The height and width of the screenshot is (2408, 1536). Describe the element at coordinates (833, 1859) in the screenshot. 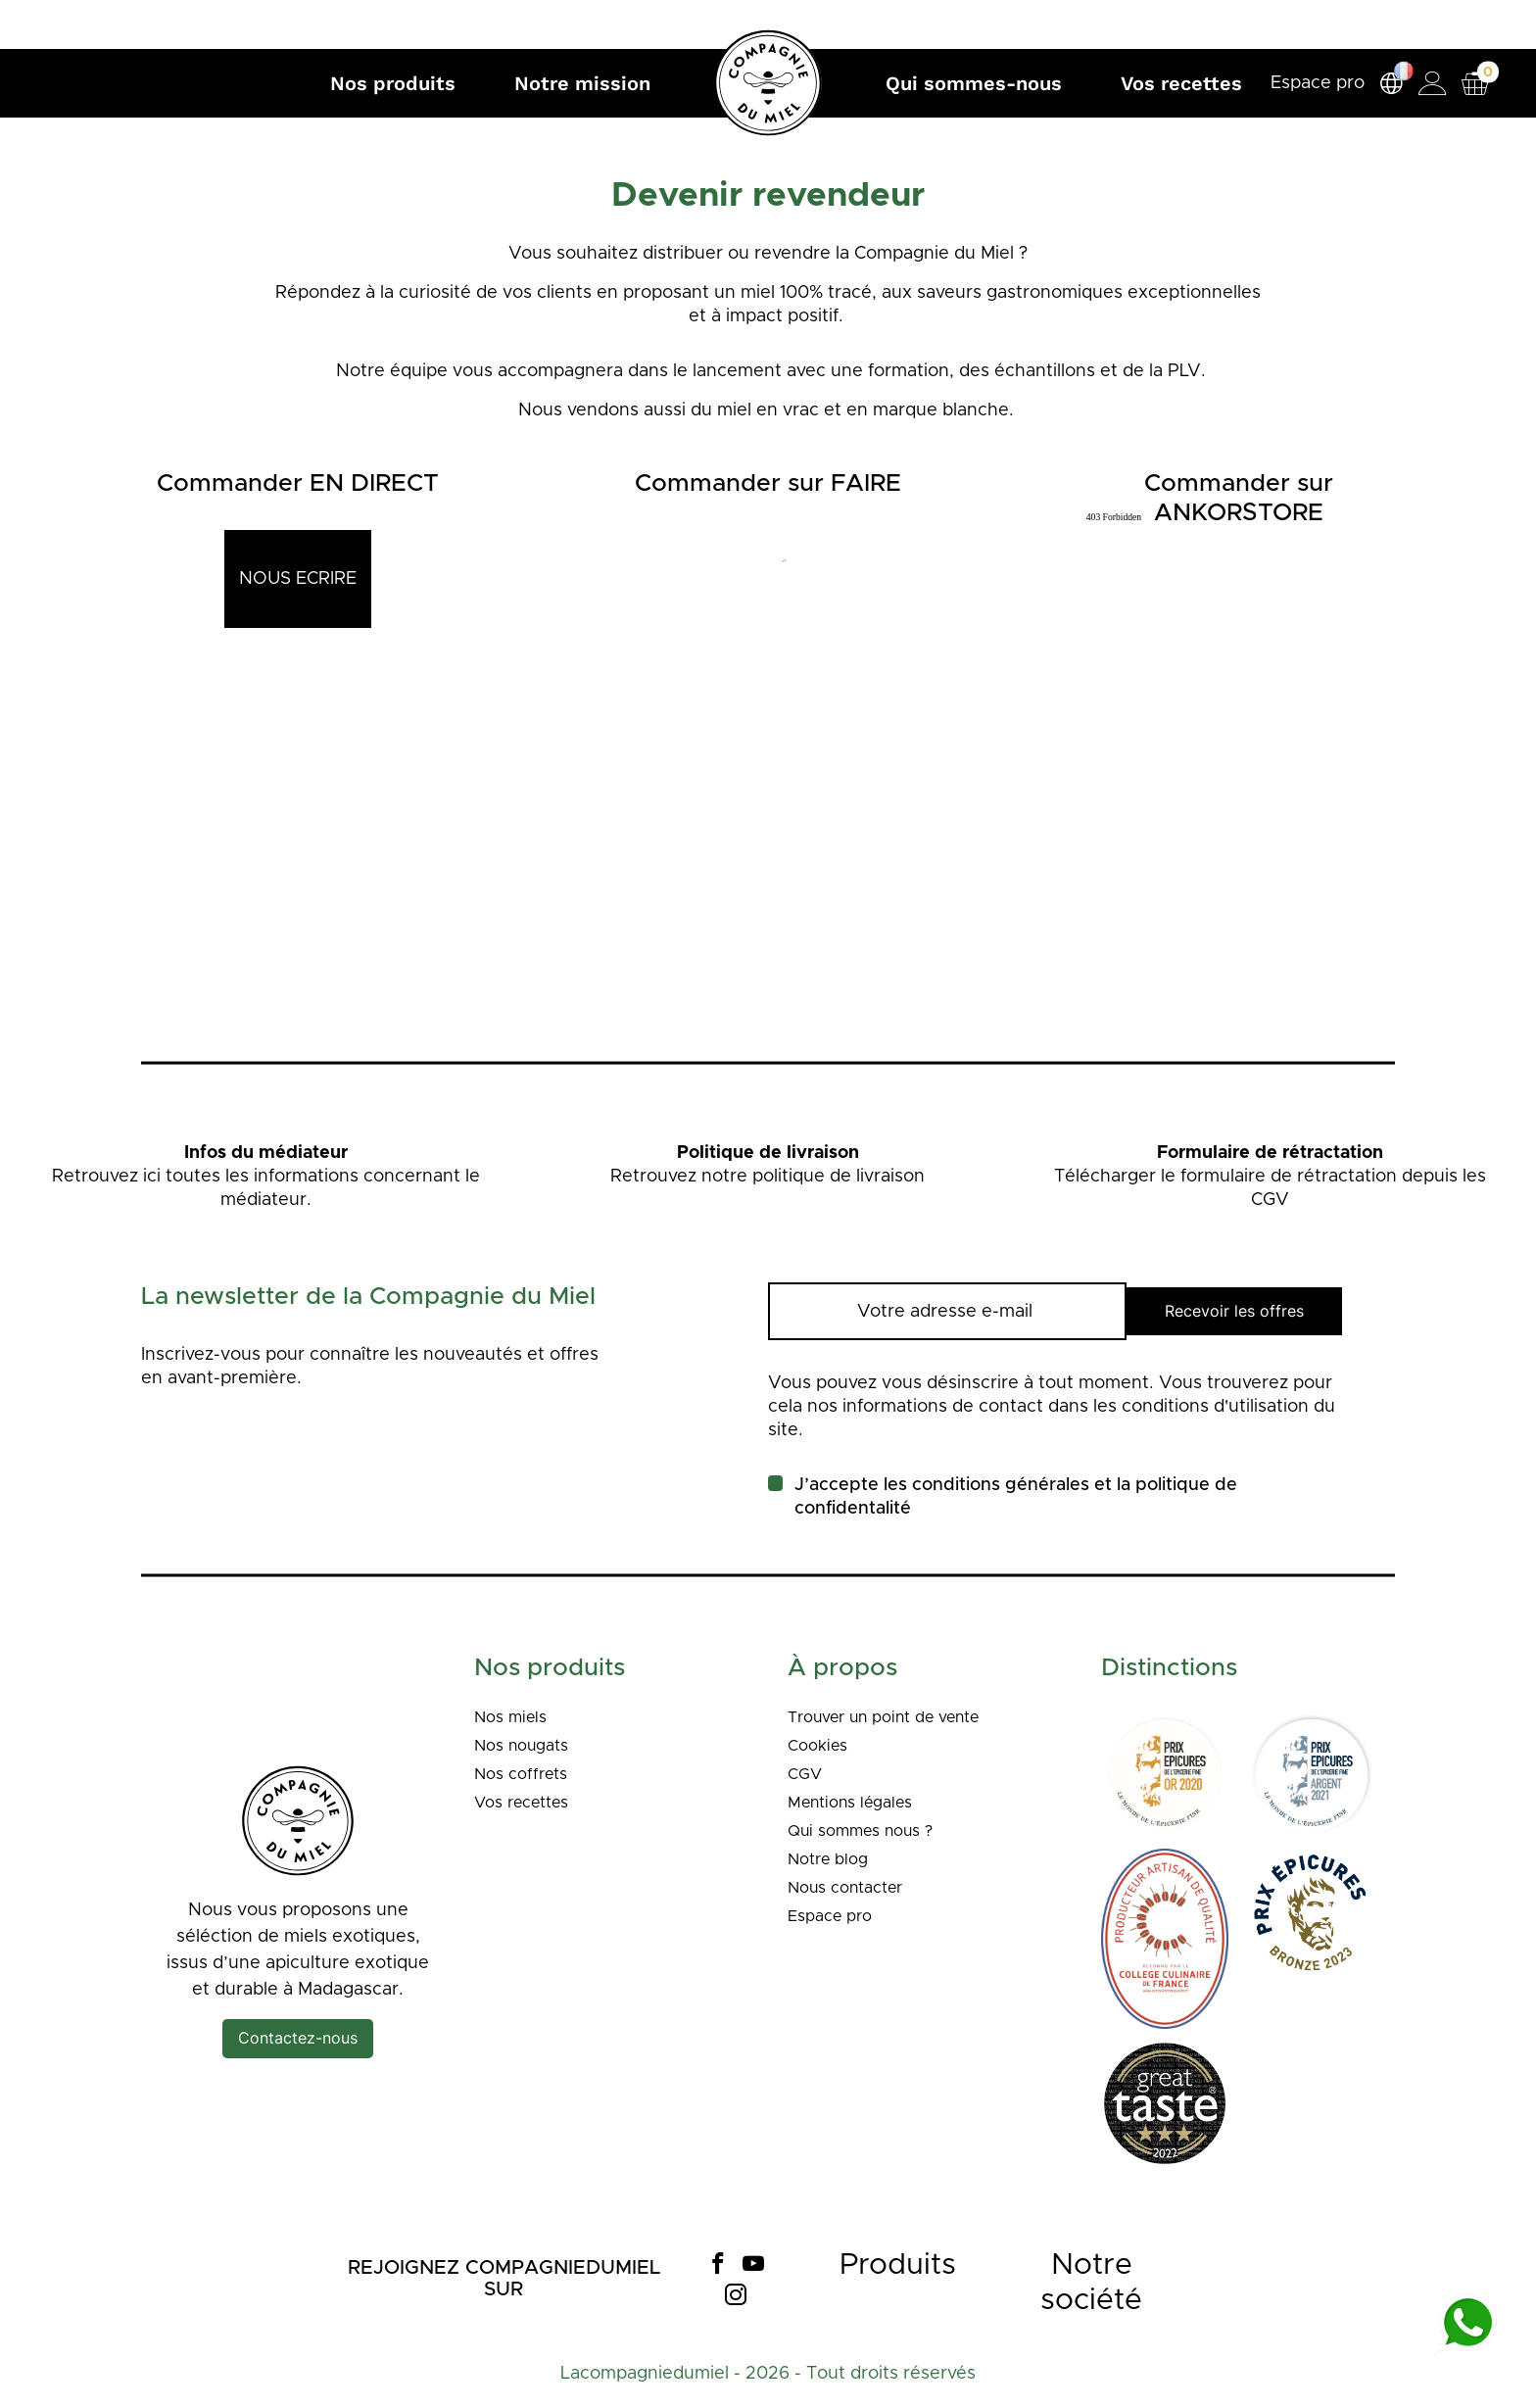

I see `Notre blog` at that location.